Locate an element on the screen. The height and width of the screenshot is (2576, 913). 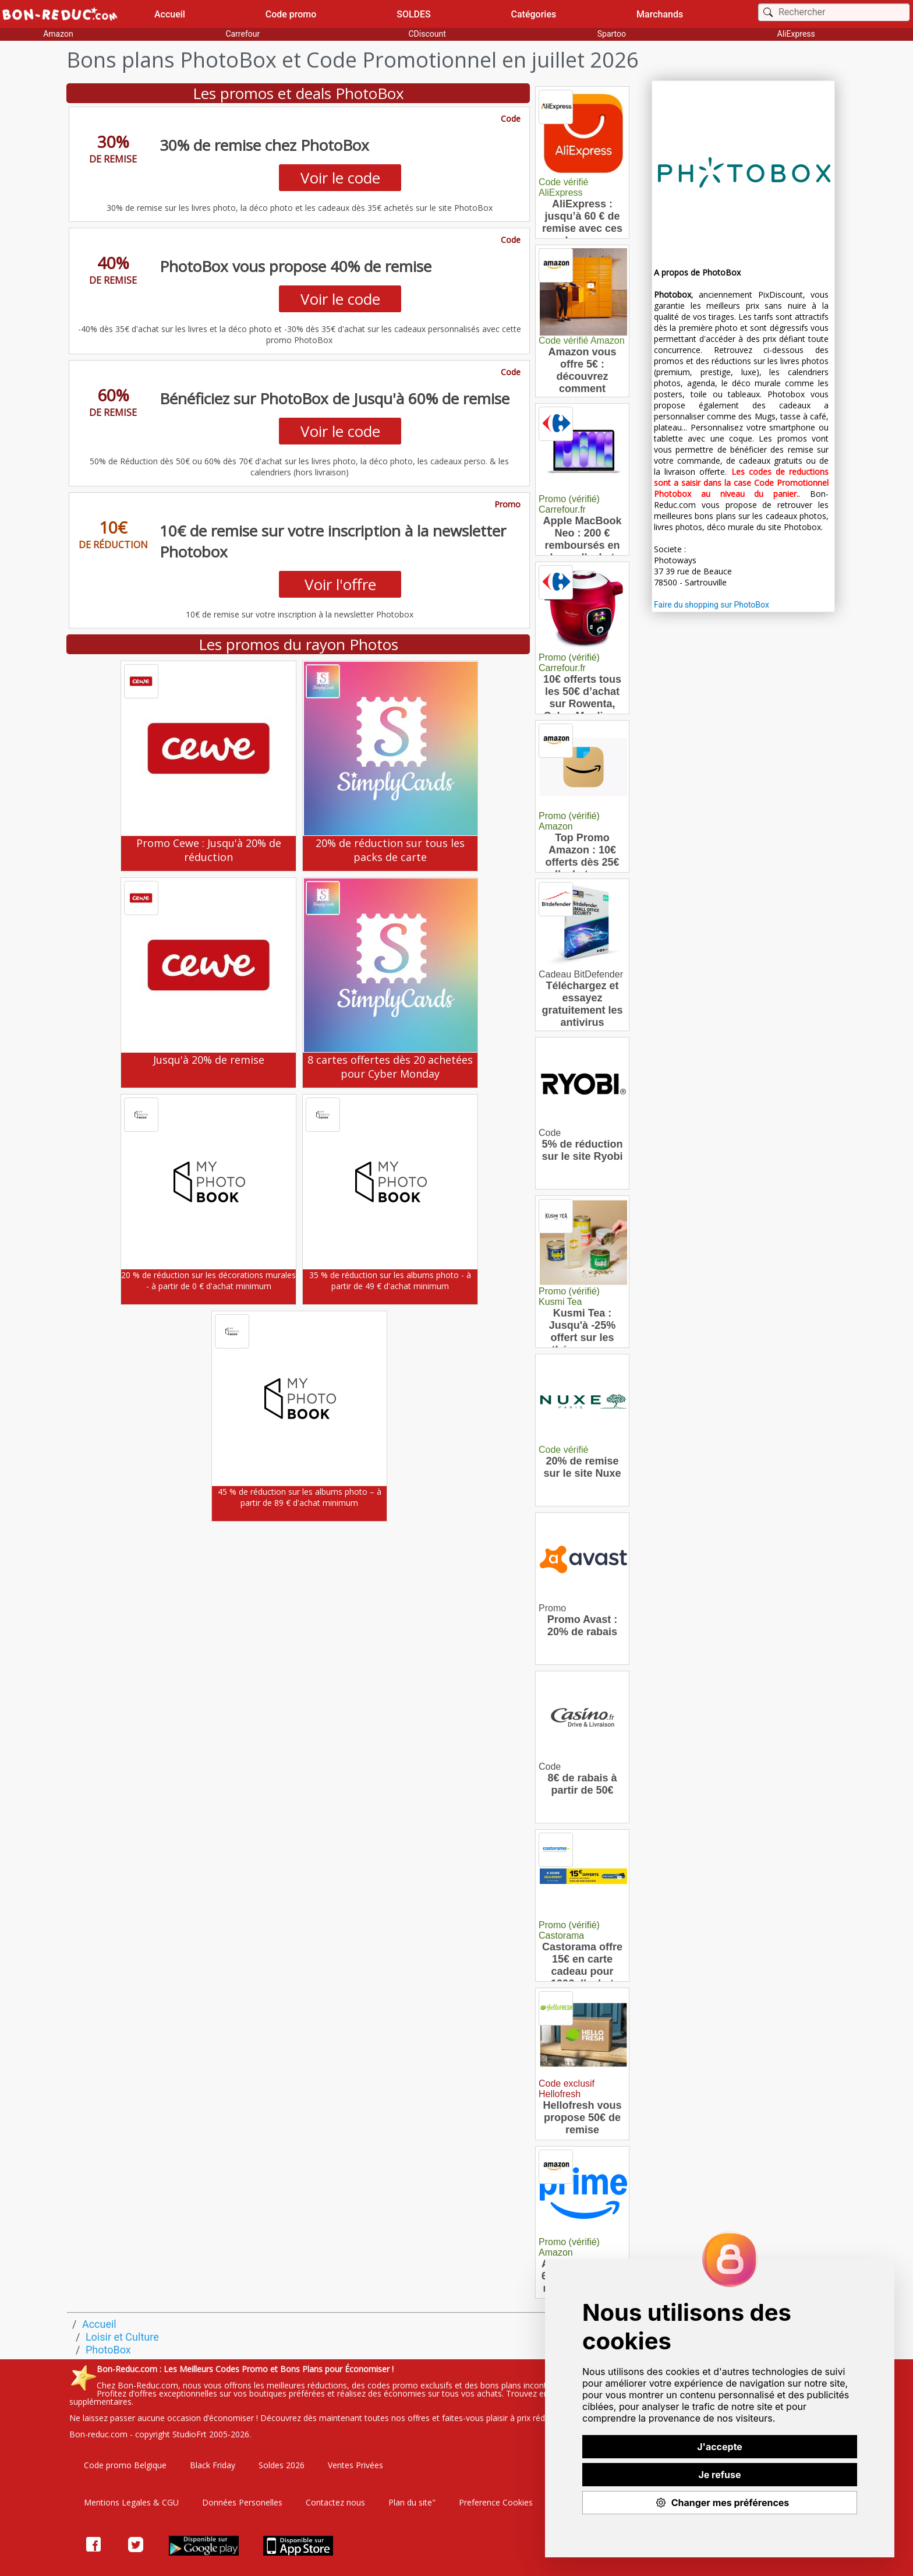
Spartoo is located at coordinates (611, 33).